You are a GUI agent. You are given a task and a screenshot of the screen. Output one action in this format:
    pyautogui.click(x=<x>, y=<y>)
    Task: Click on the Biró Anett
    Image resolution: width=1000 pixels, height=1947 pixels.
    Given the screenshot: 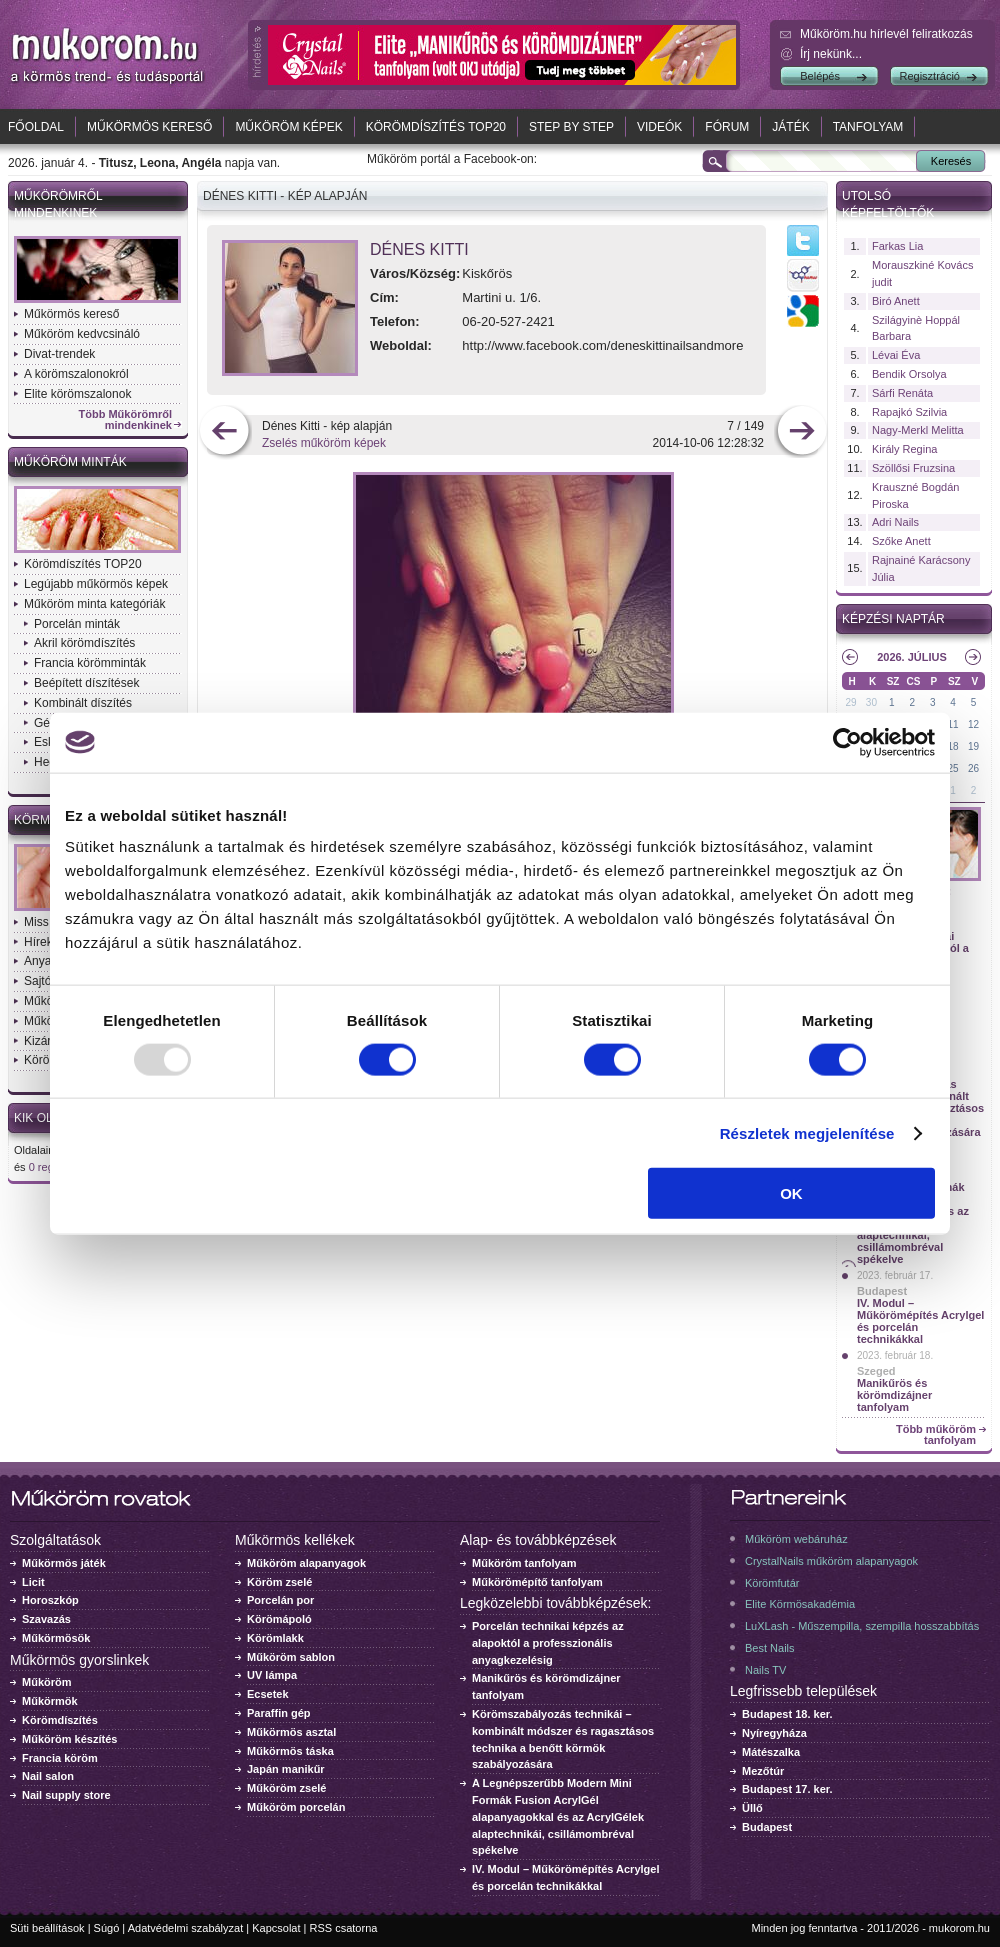 What is the action you would take?
    pyautogui.click(x=896, y=301)
    